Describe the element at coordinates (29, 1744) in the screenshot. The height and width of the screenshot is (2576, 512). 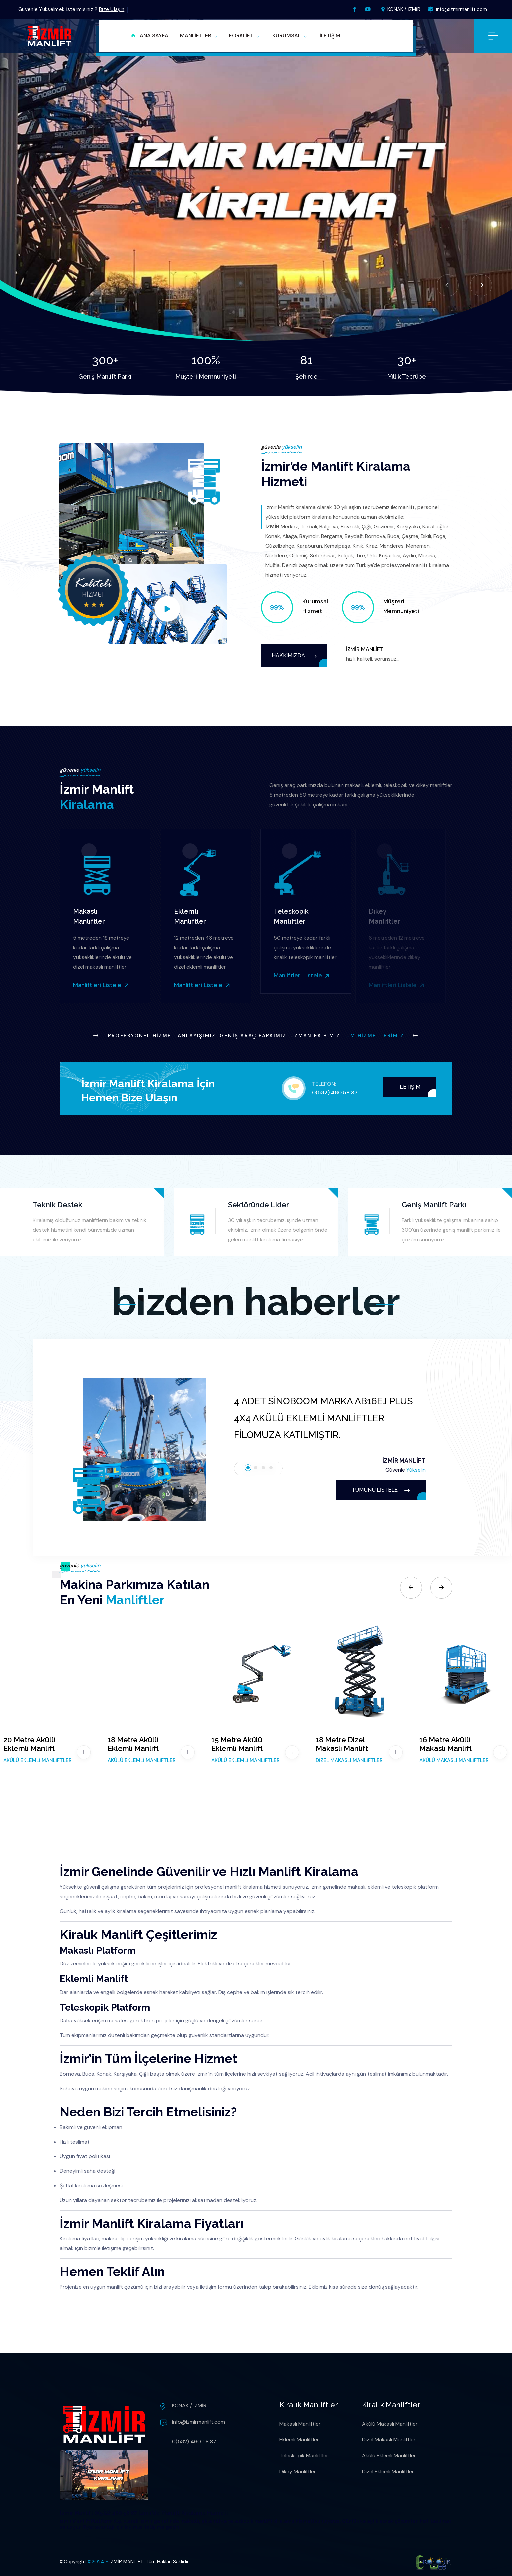
I see `20 Metre Akülü Eklemli Manlift` at that location.